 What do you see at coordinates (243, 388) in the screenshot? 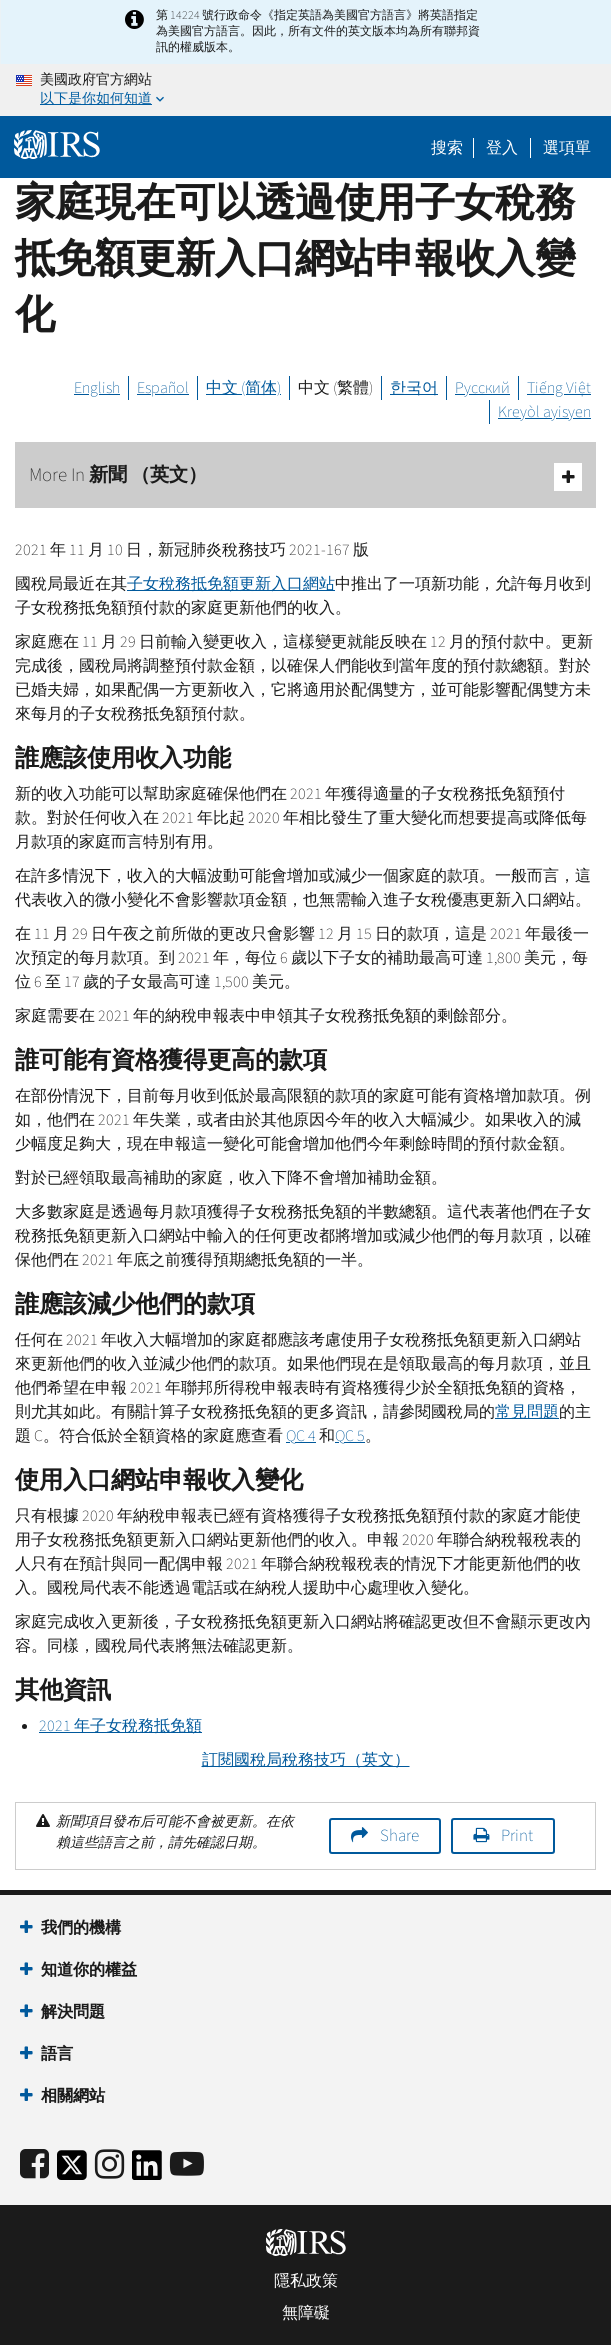
I see `中文 (简体)` at bounding box center [243, 388].